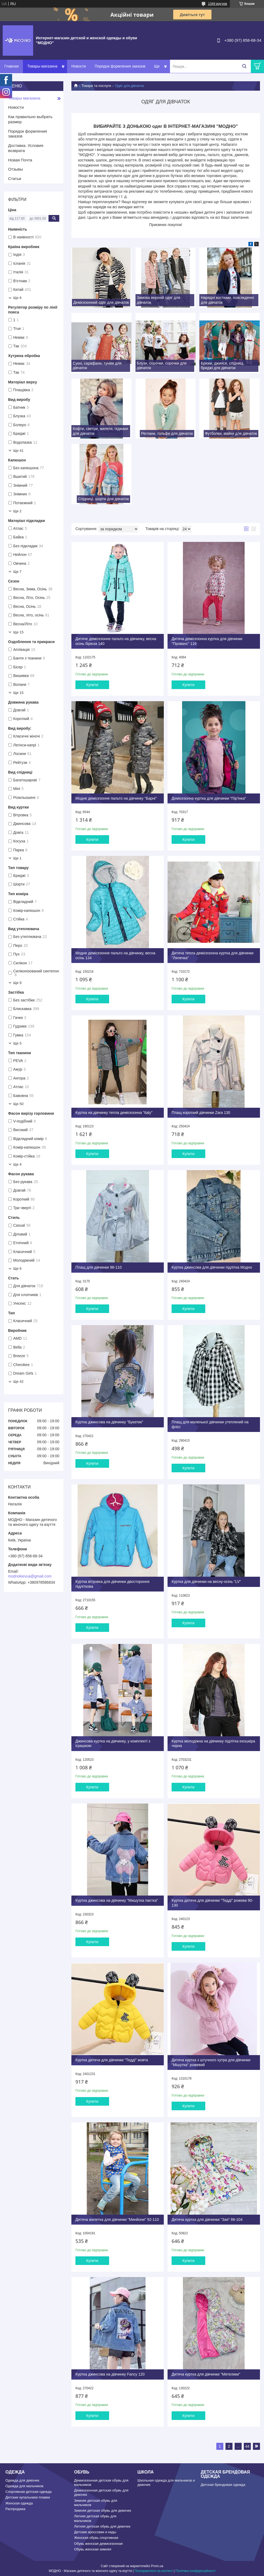 Image resolution: width=264 pixels, height=2576 pixels. I want to click on Ще 42, so click(18, 1381).